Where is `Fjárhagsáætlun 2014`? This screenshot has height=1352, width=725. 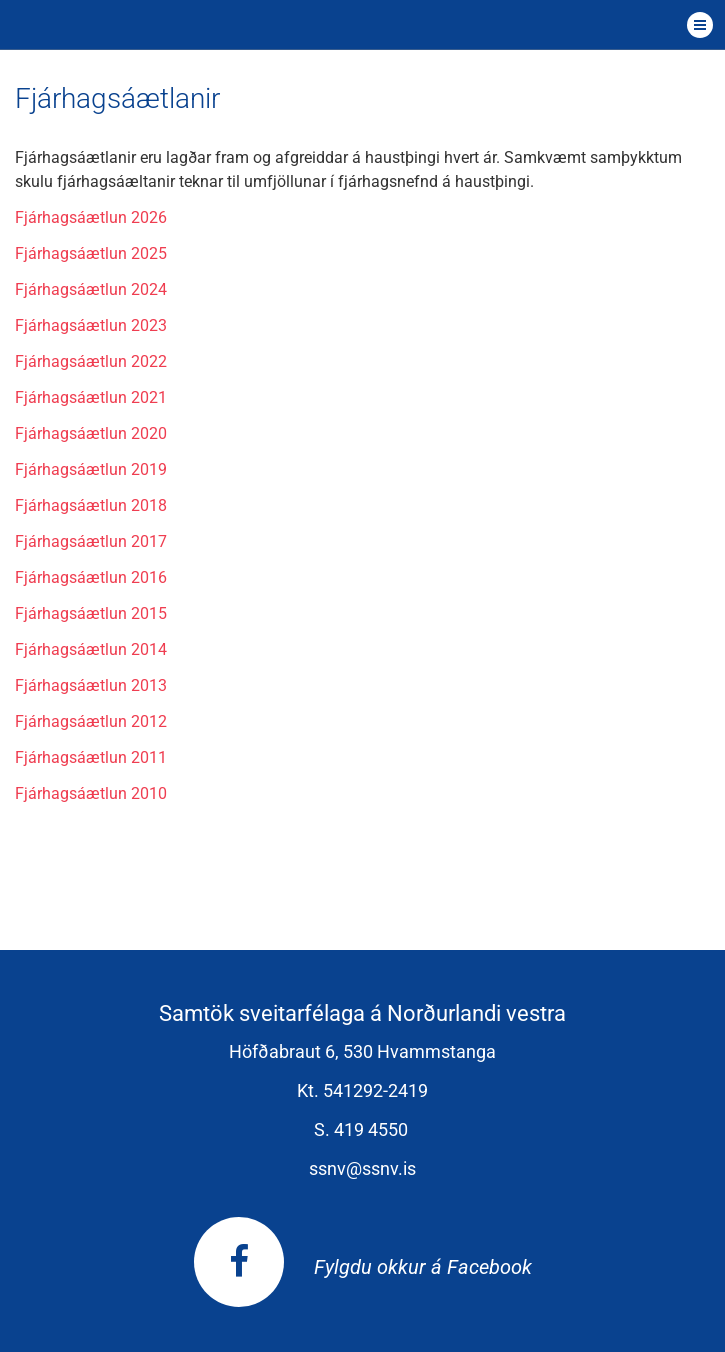 Fjárhagsáætlun 2014 is located at coordinates (91, 649).